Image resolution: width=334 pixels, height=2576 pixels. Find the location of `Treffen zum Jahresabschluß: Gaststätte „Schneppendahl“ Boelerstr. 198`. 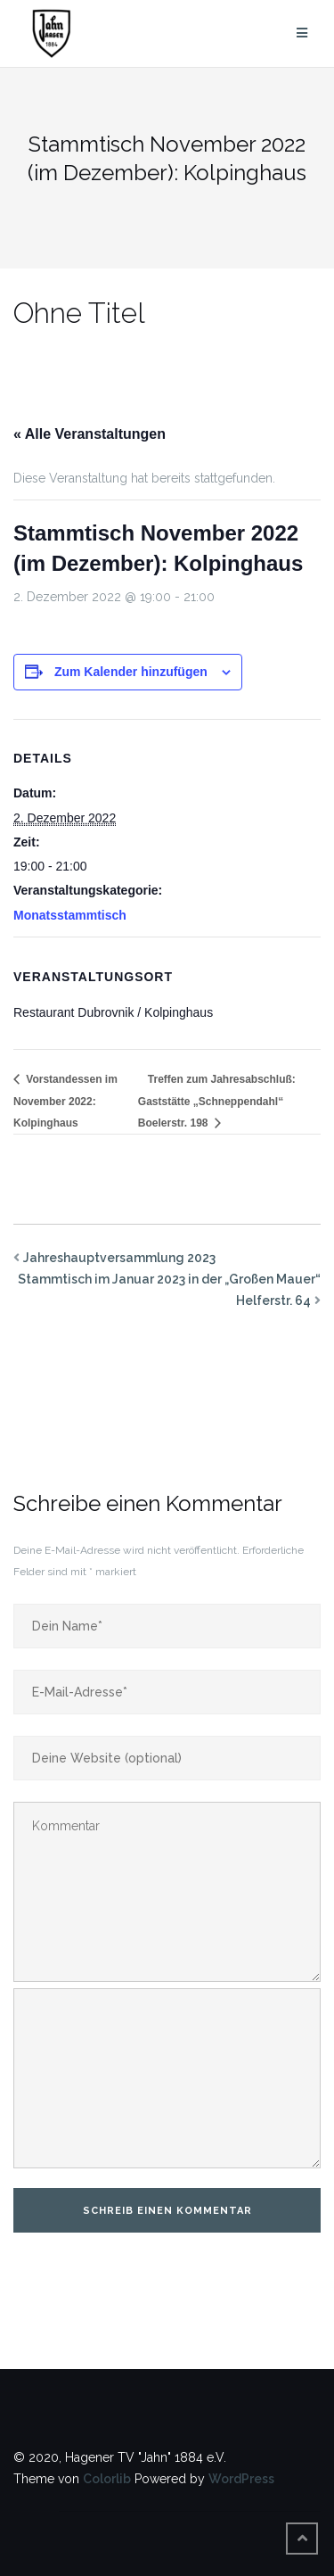

Treffen zum Jahresabschluß: Gaststätte „Schneppendahl“ Boelerstr. 198 is located at coordinates (217, 1101).